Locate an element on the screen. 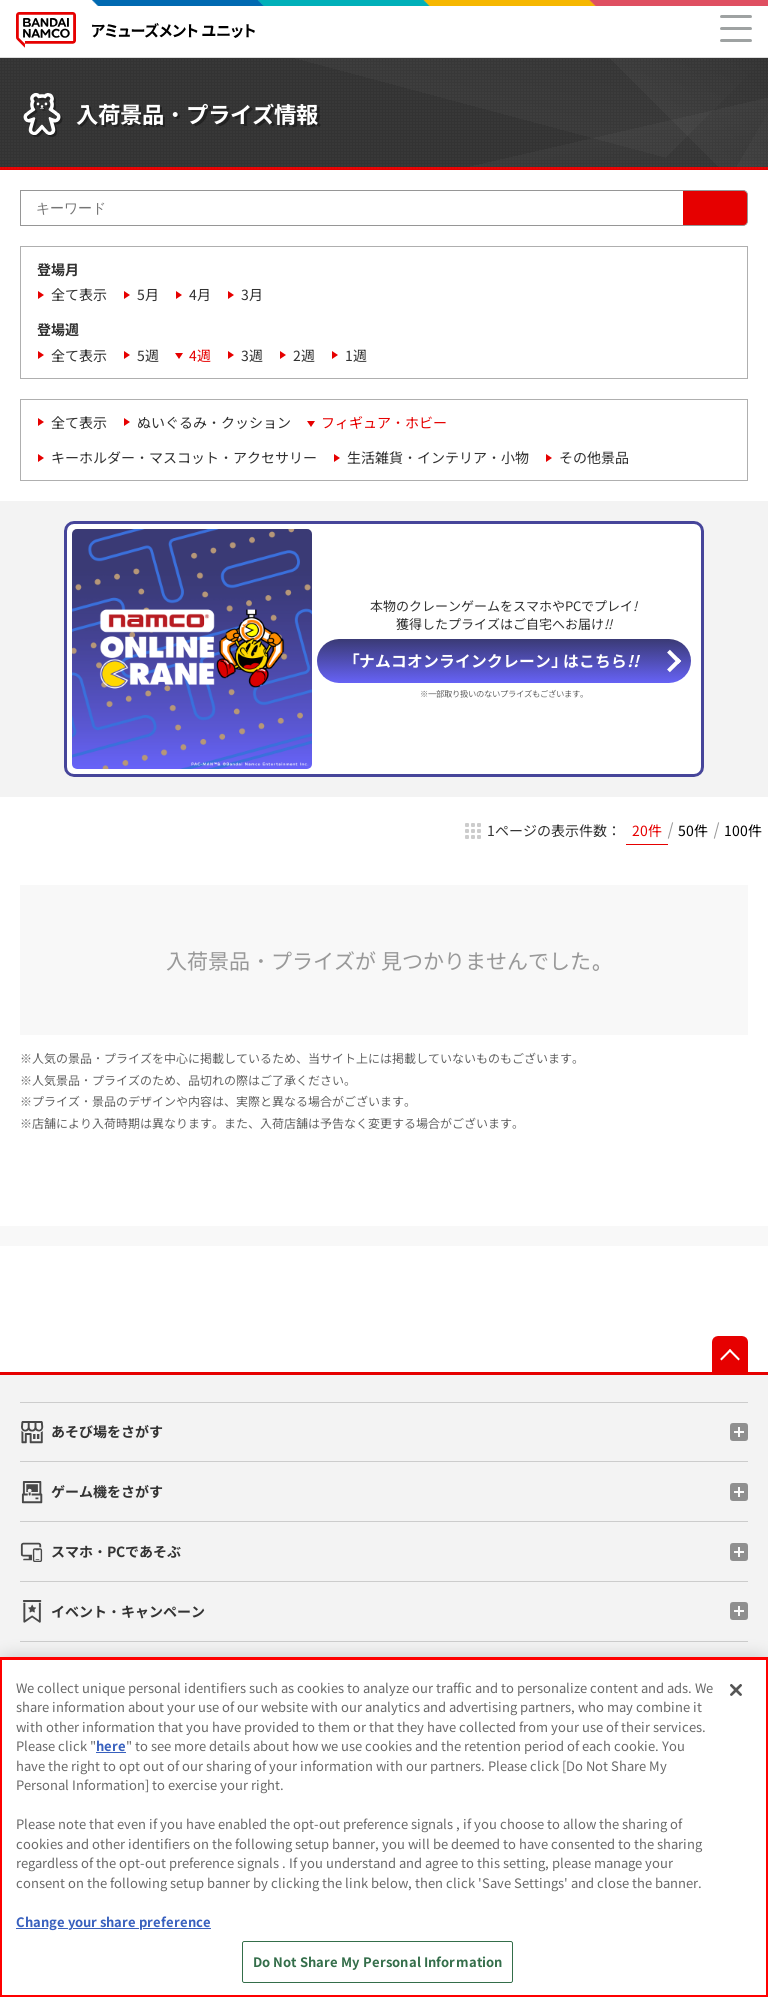 The image size is (768, 1997). here is located at coordinates (111, 1745).